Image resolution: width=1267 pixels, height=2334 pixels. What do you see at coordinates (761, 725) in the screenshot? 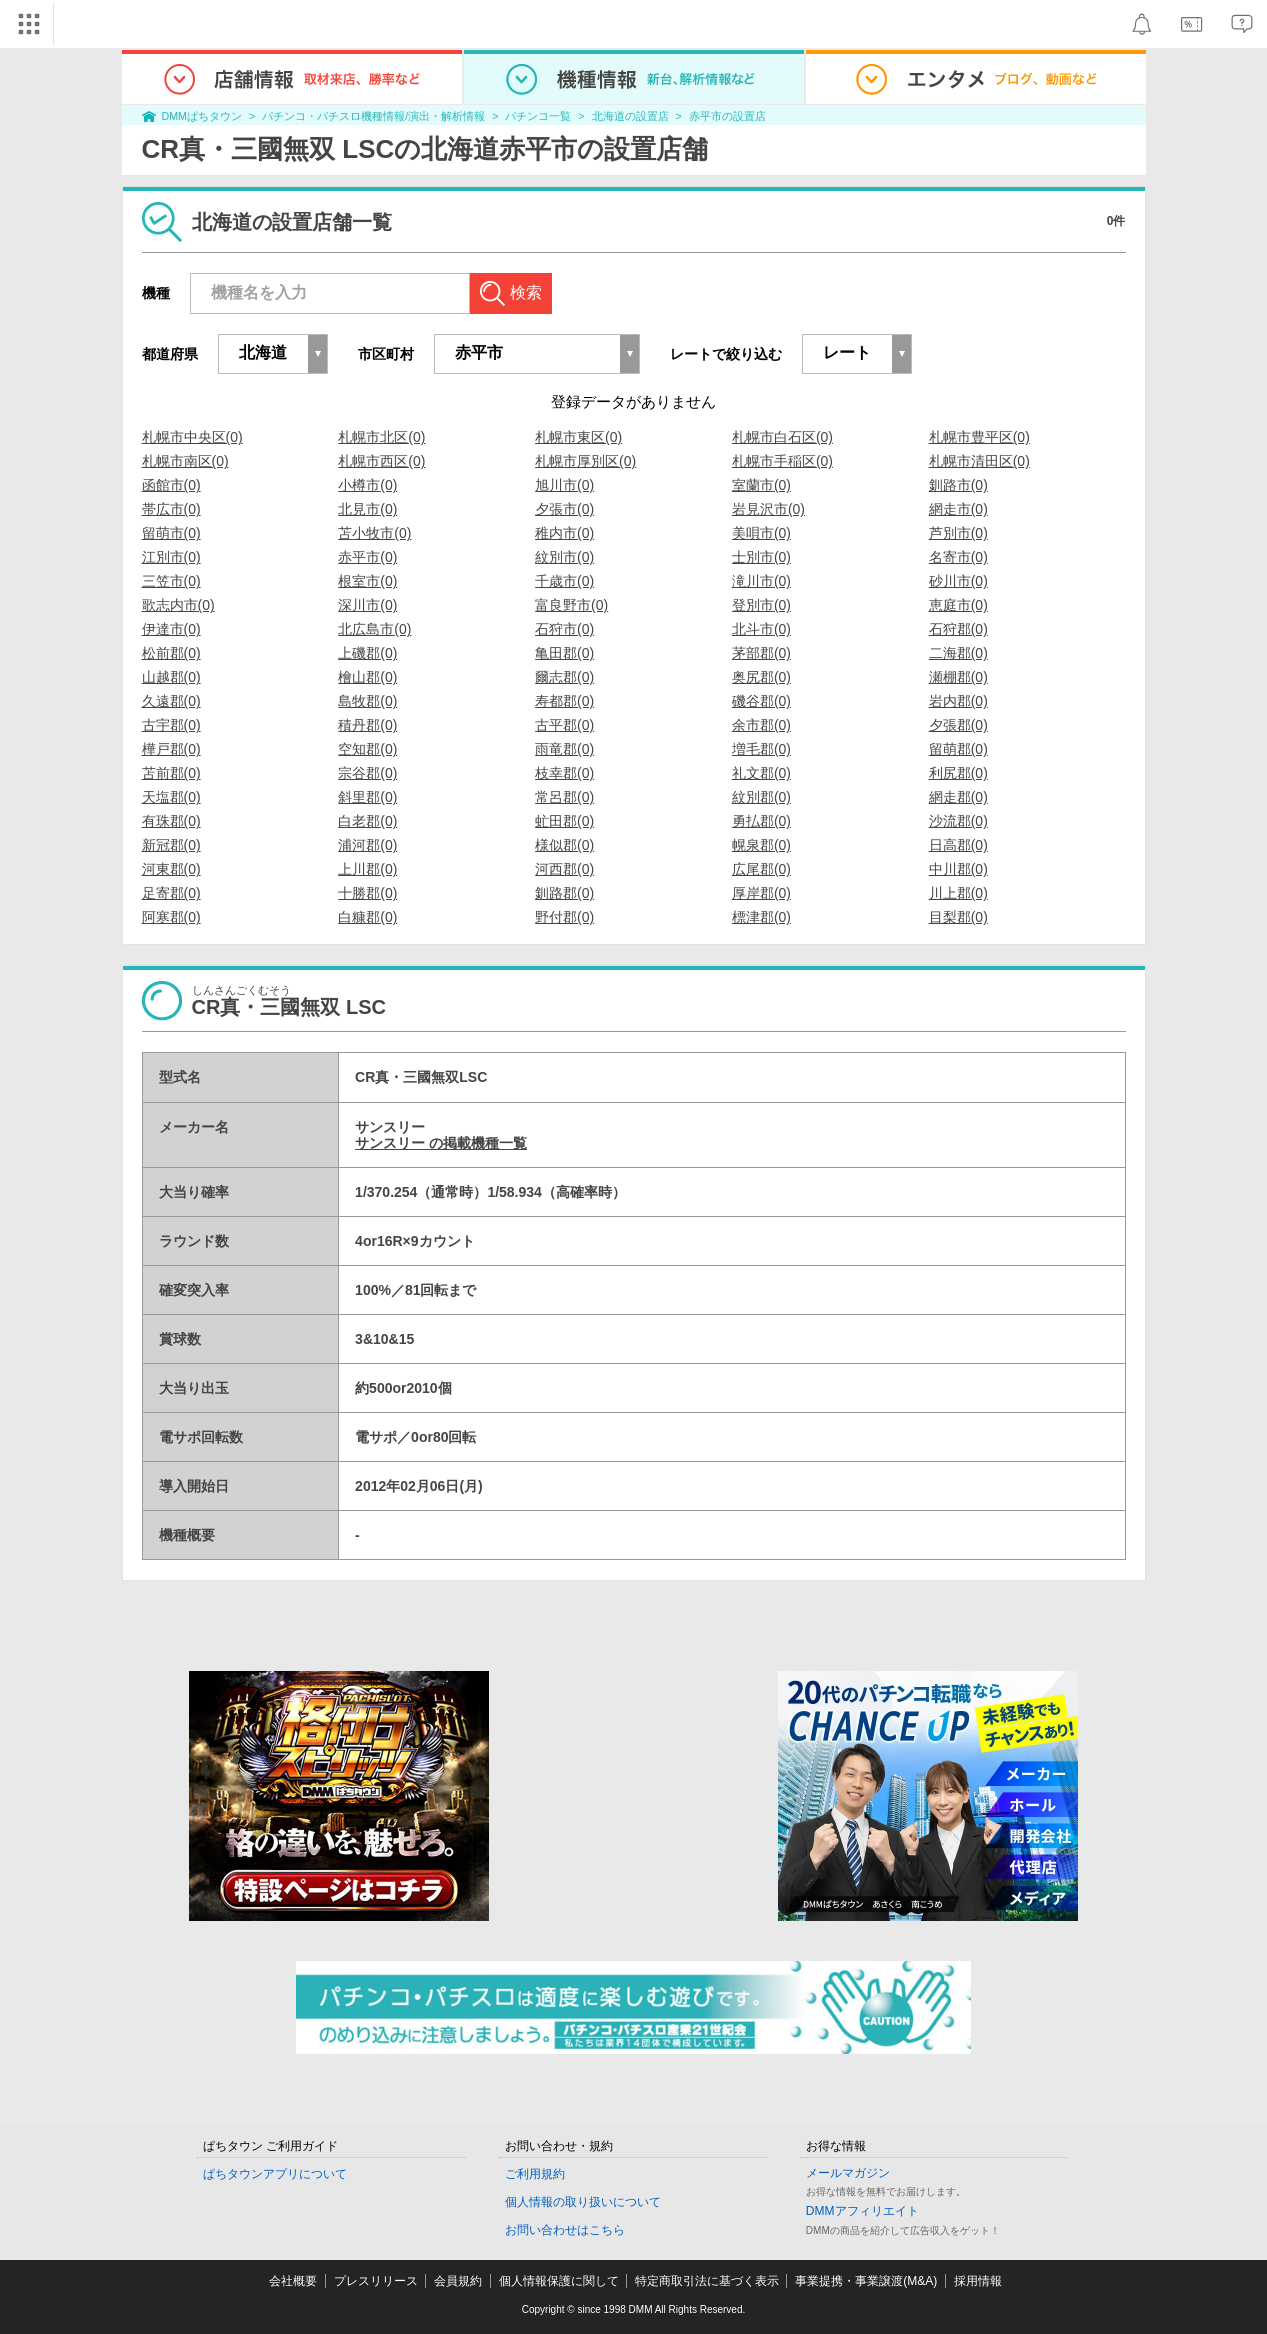
I see `余市郡(0)` at bounding box center [761, 725].